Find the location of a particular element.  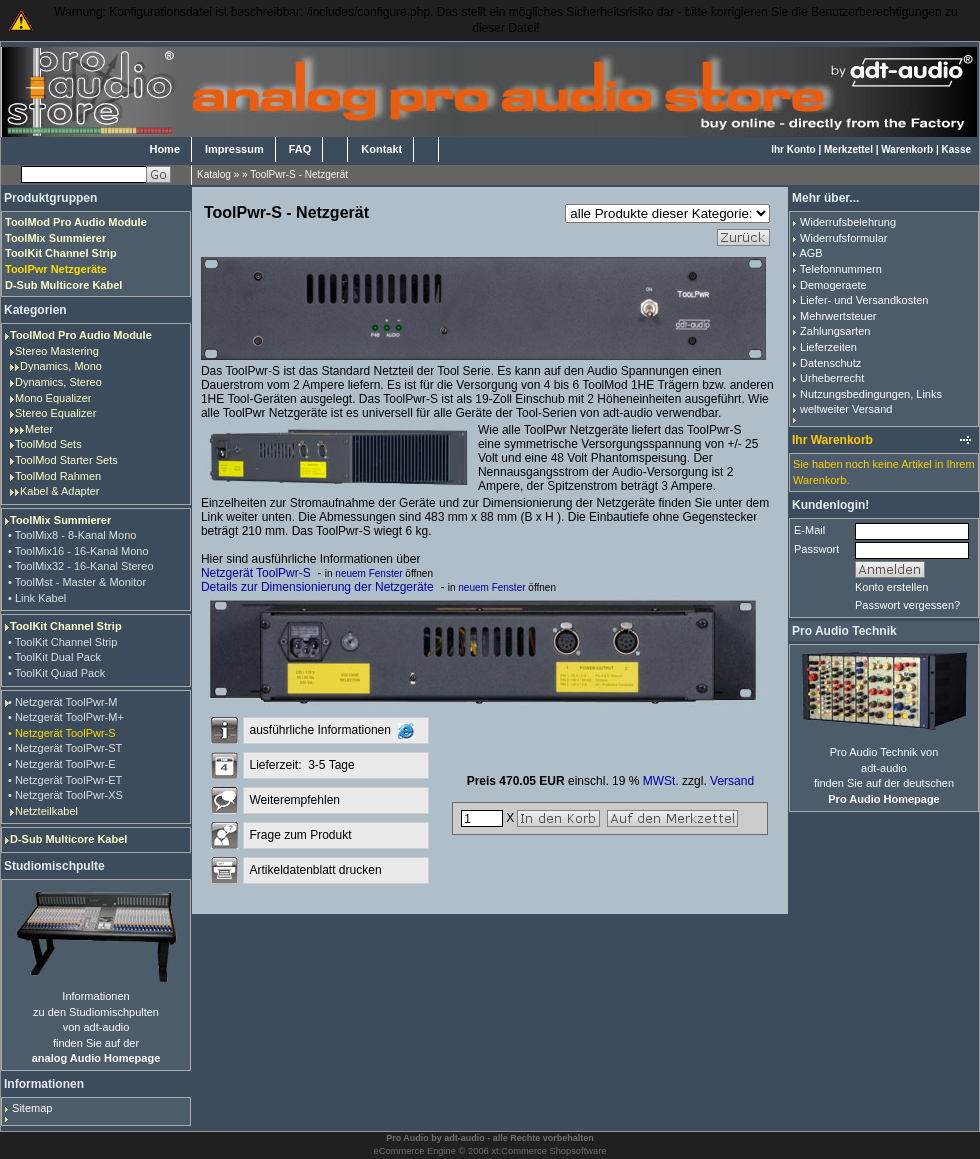

Liefer- und Versandkosten is located at coordinates (864, 300).